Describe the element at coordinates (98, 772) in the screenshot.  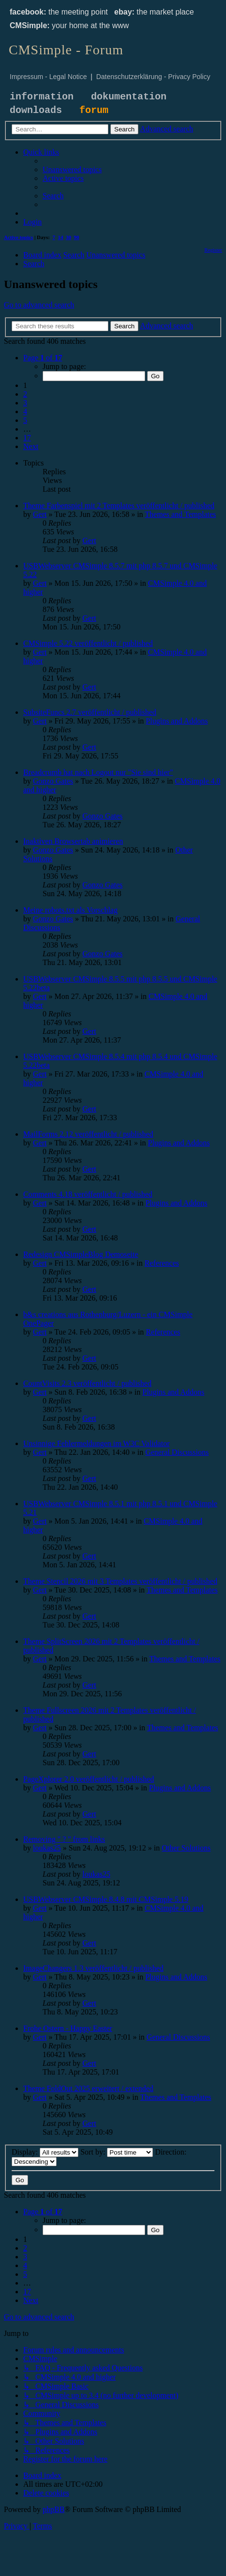
I see `Breadcrumb hat nach Logout nur "Sie sind hier"` at that location.